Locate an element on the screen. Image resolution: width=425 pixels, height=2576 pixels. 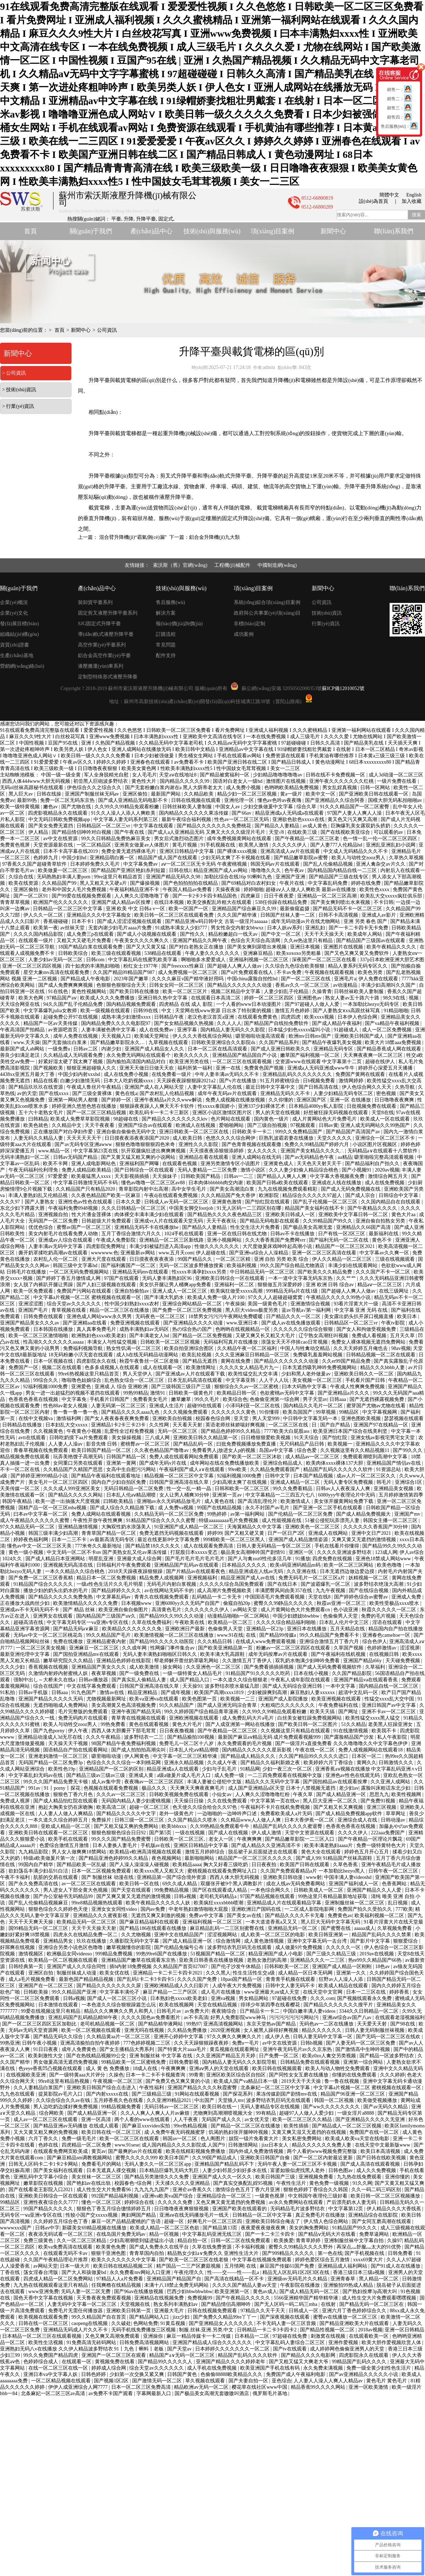
日日干夜夜爱 is located at coordinates (279, 896).